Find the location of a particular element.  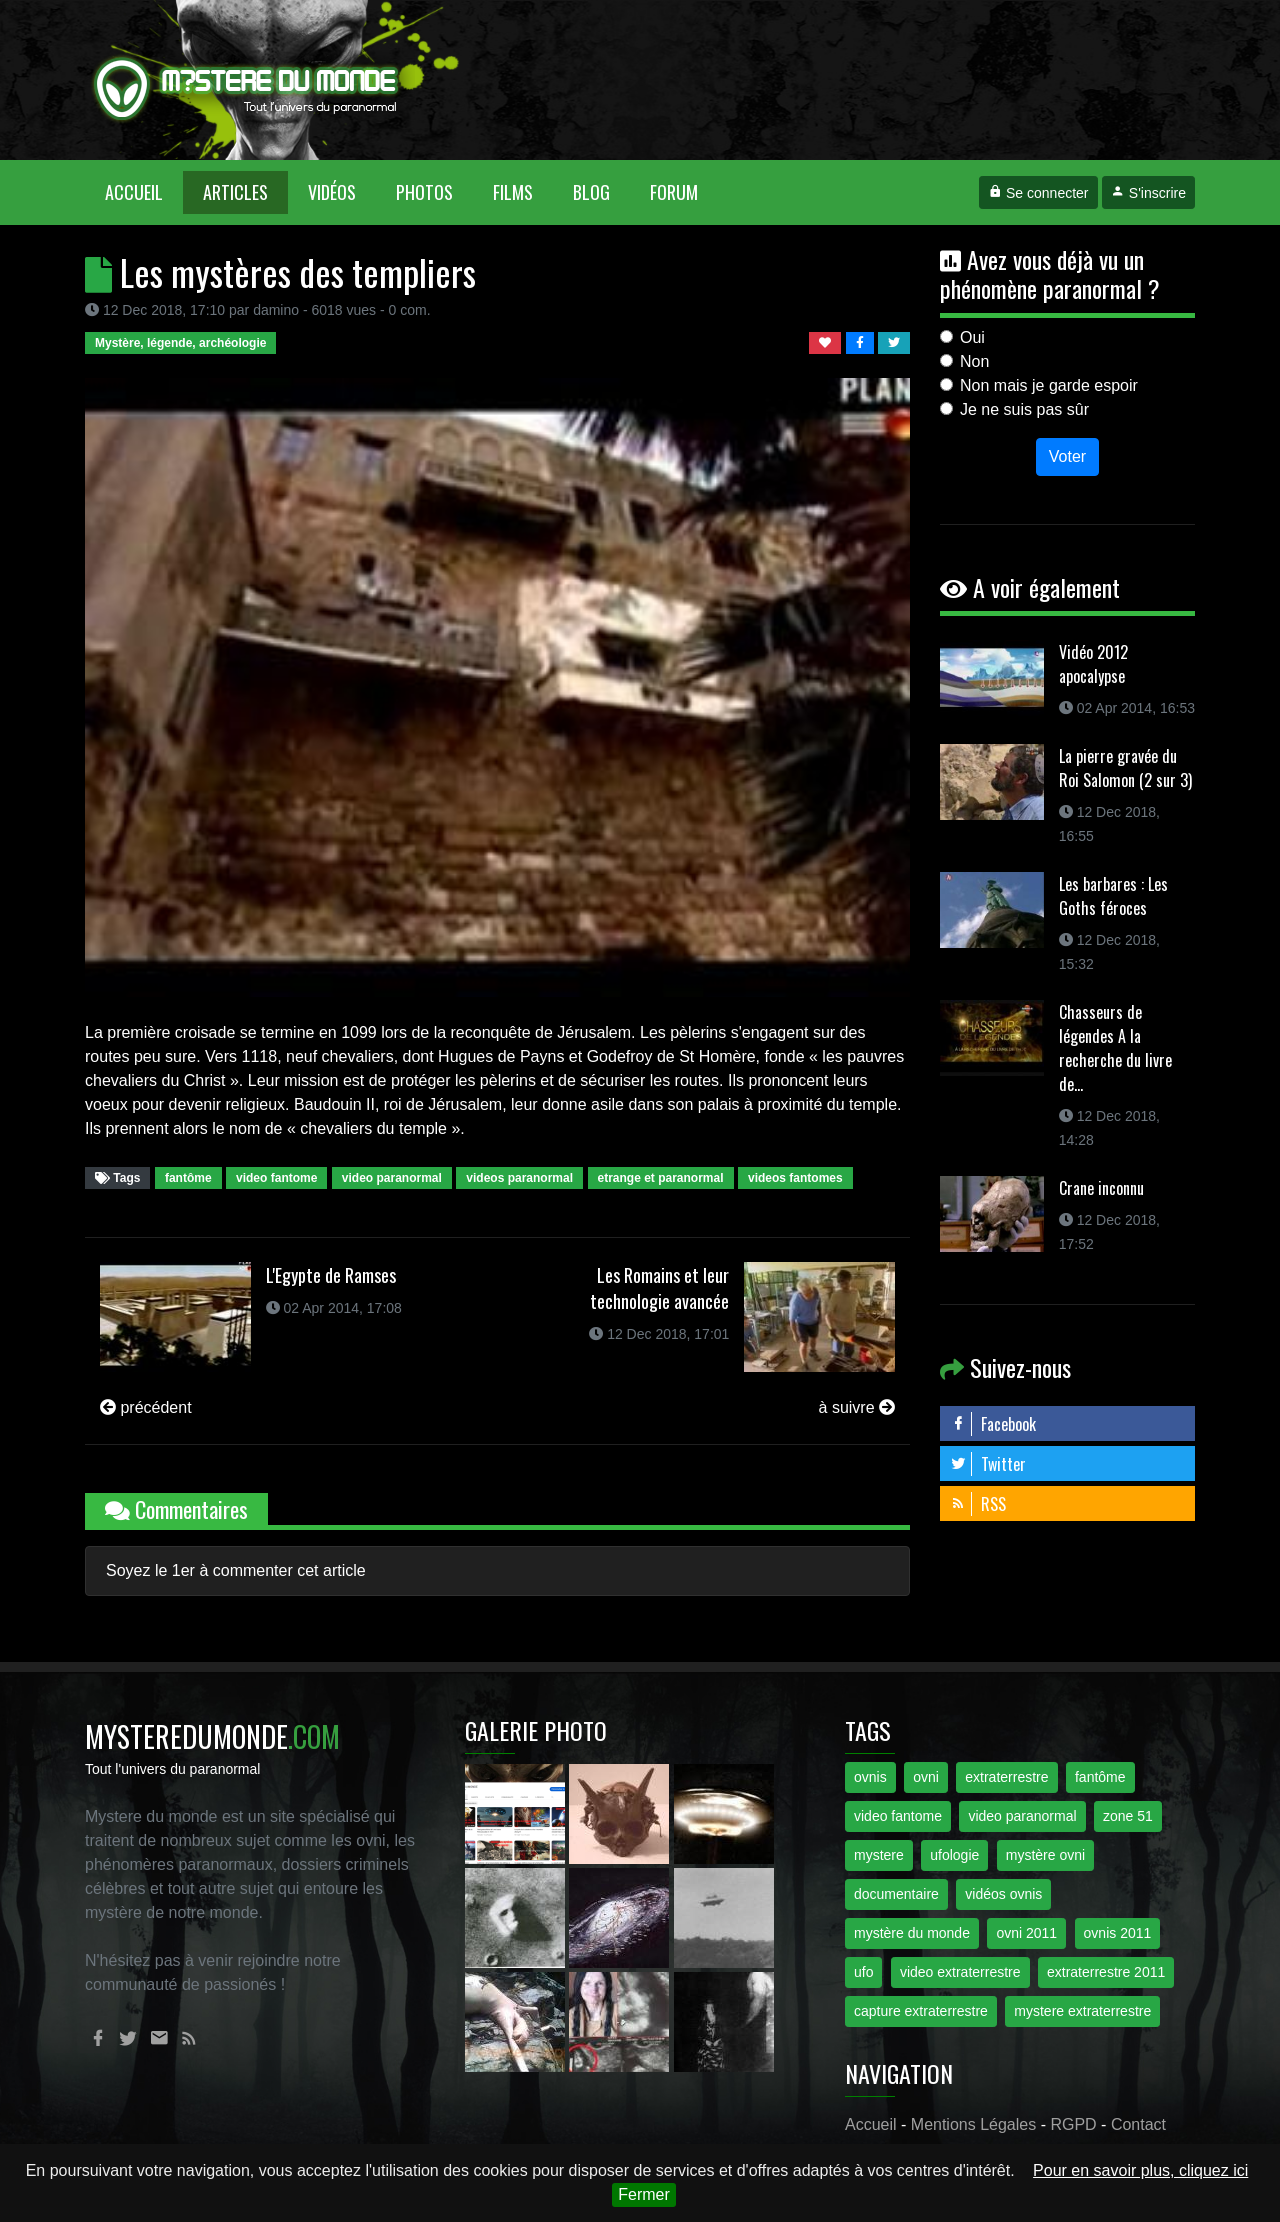

Crane inconnu is located at coordinates (1101, 1188).